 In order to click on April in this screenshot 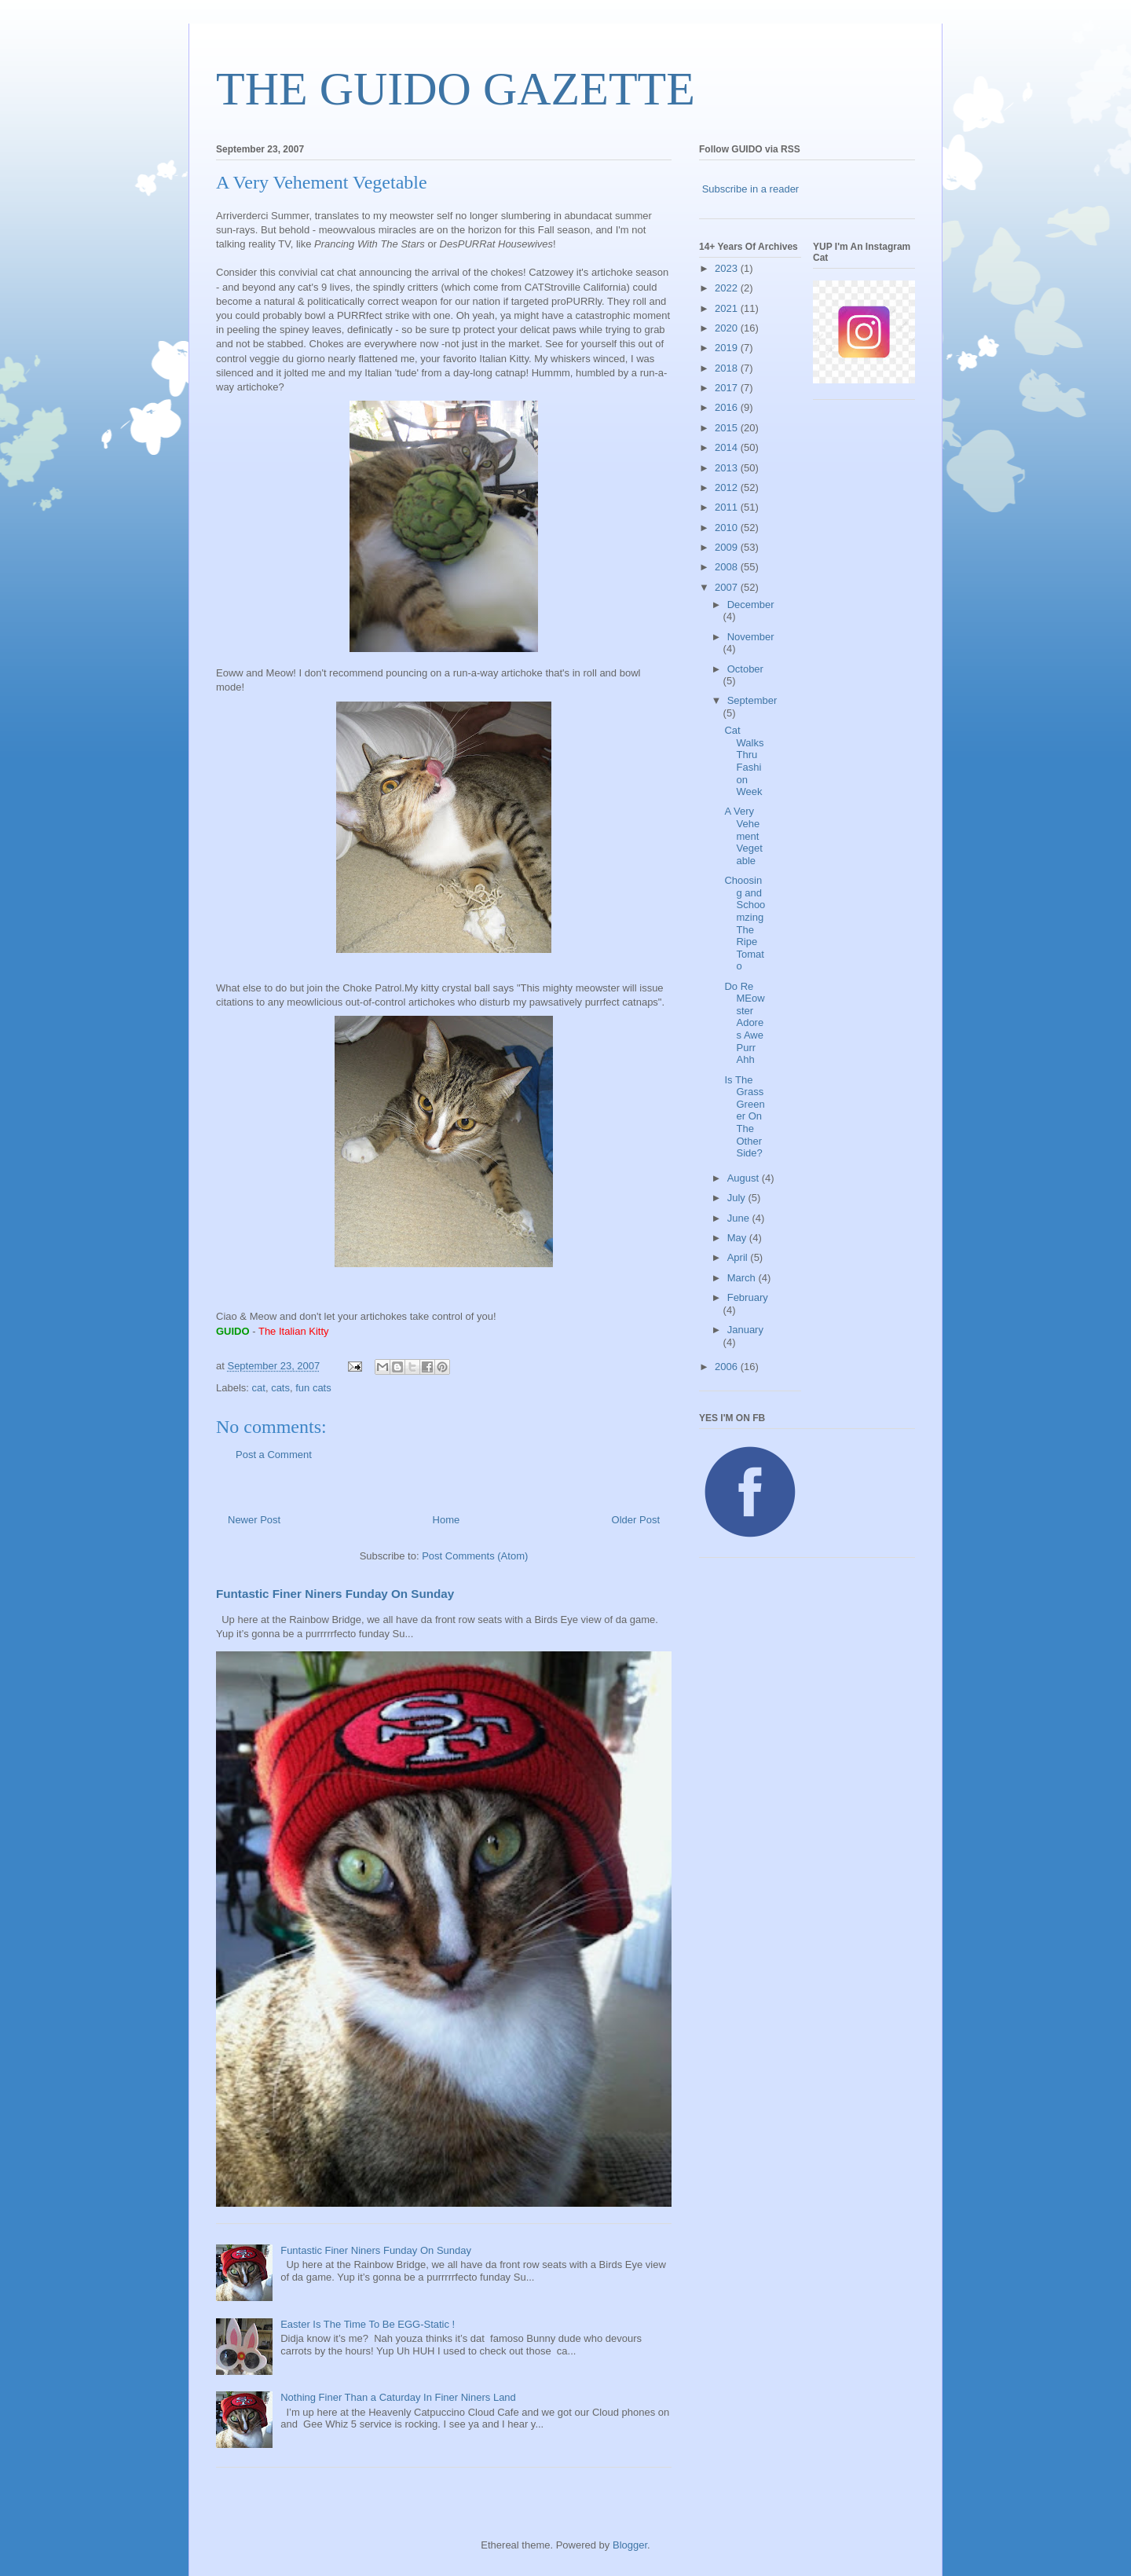, I will do `click(739, 1257)`.